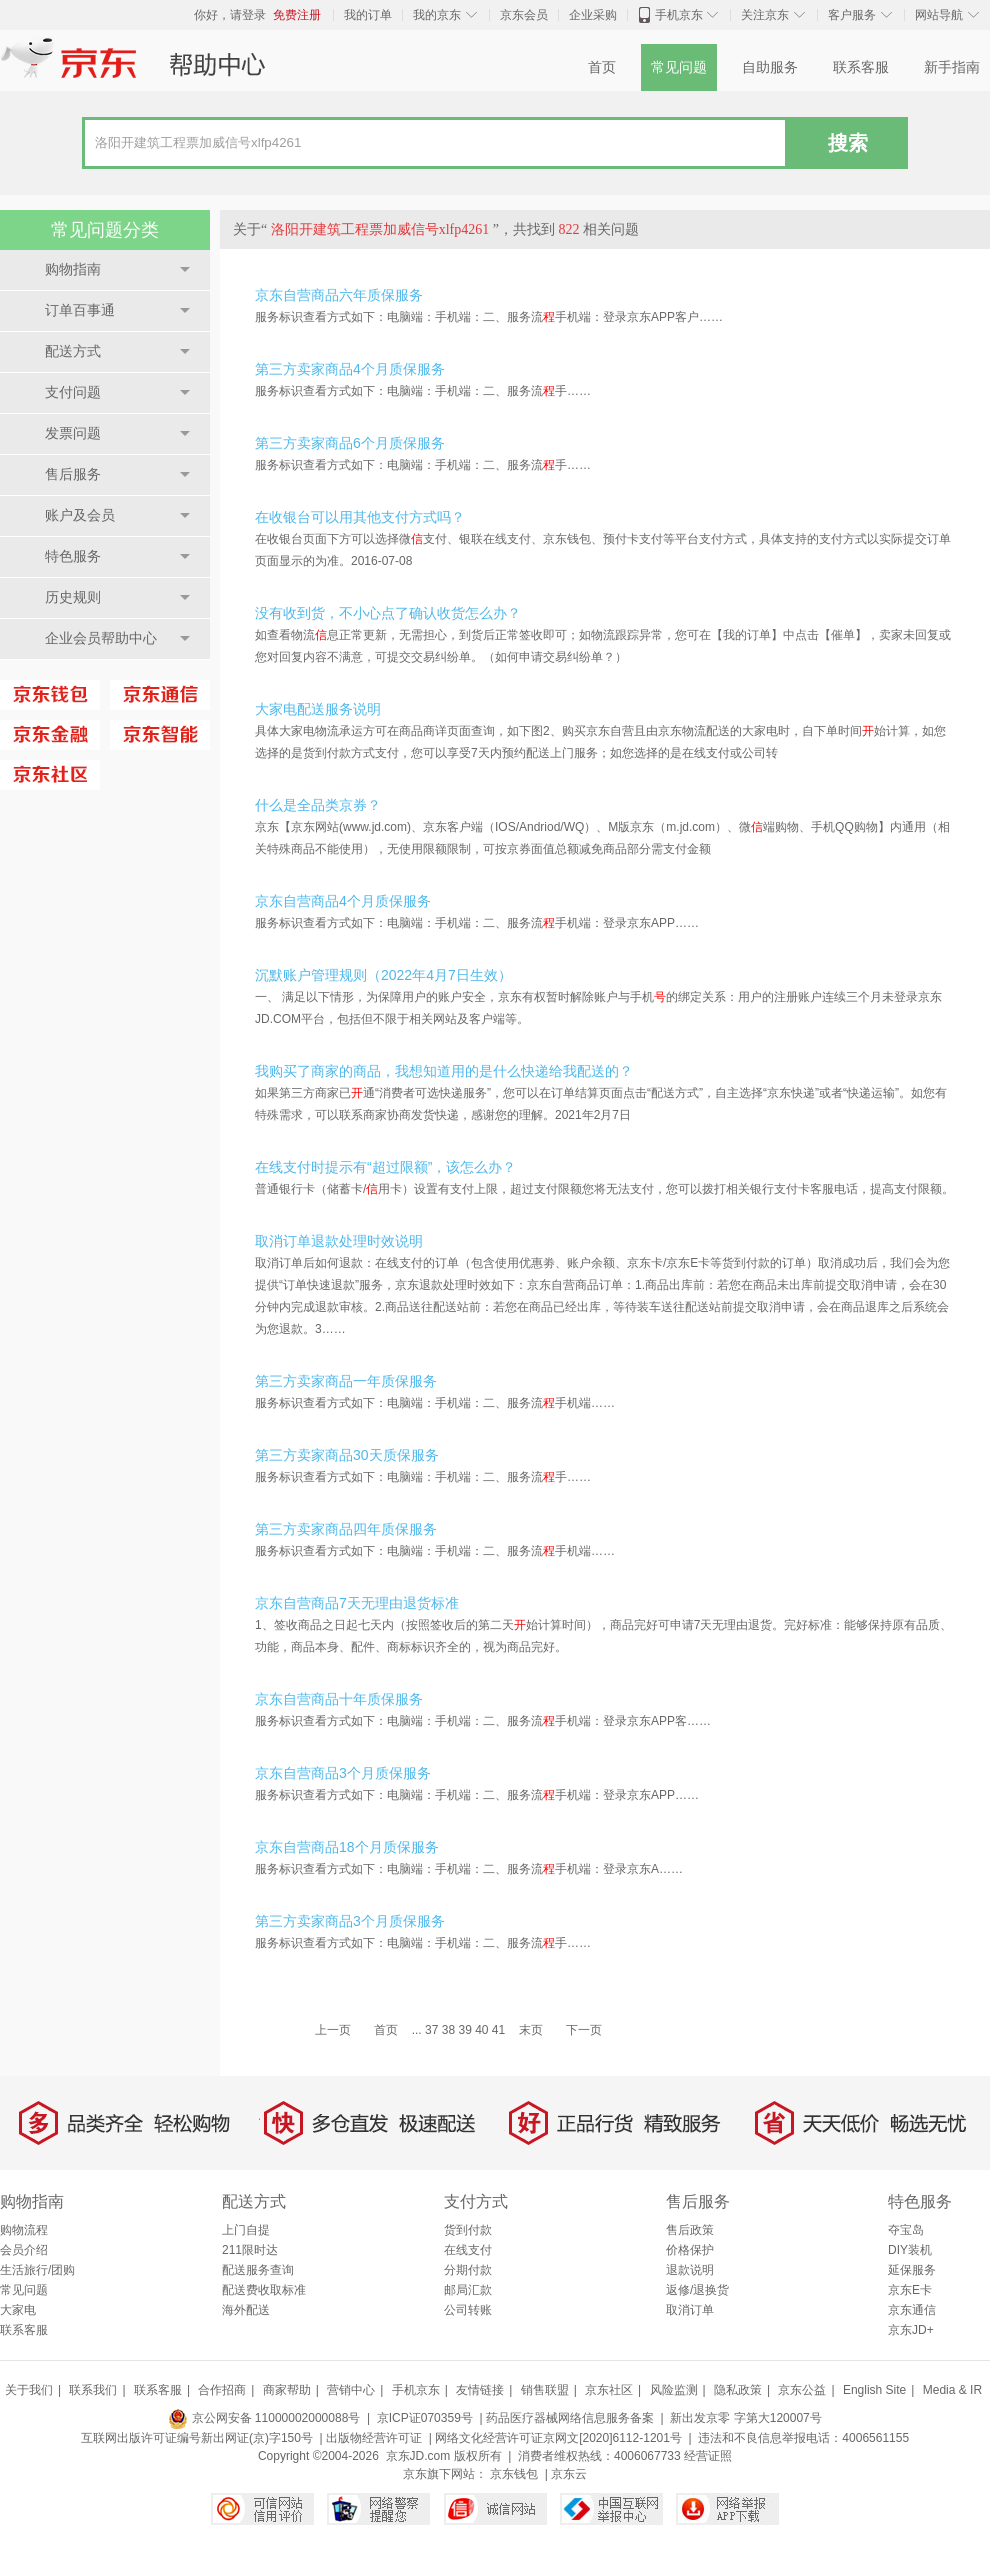  What do you see at coordinates (480, 2390) in the screenshot?
I see `友情链接` at bounding box center [480, 2390].